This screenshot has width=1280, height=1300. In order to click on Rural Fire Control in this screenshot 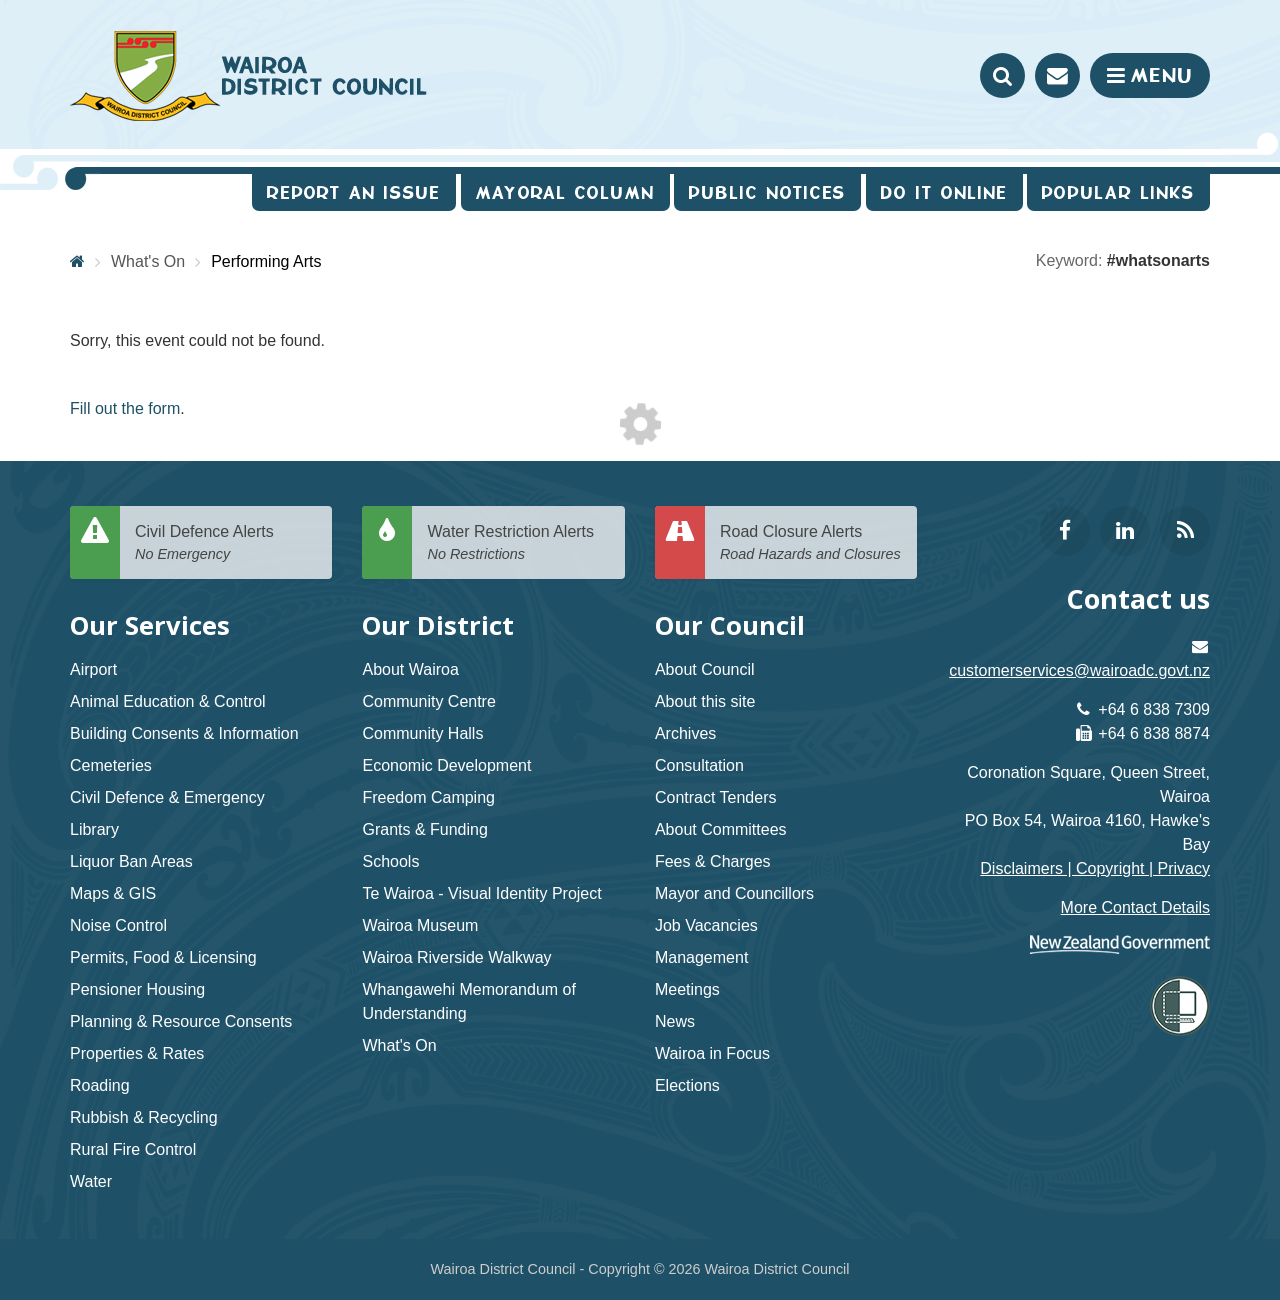, I will do `click(133, 1149)`.